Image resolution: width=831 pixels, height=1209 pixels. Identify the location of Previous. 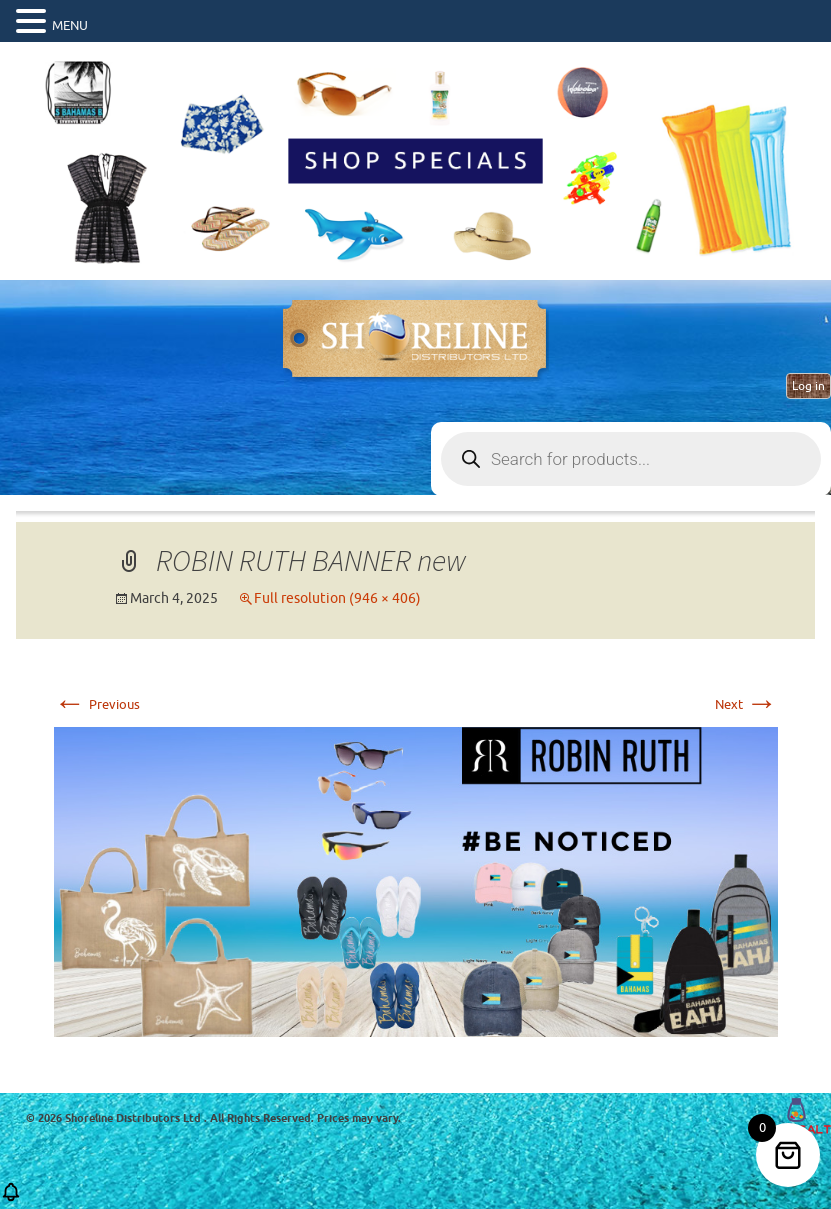
(97, 704).